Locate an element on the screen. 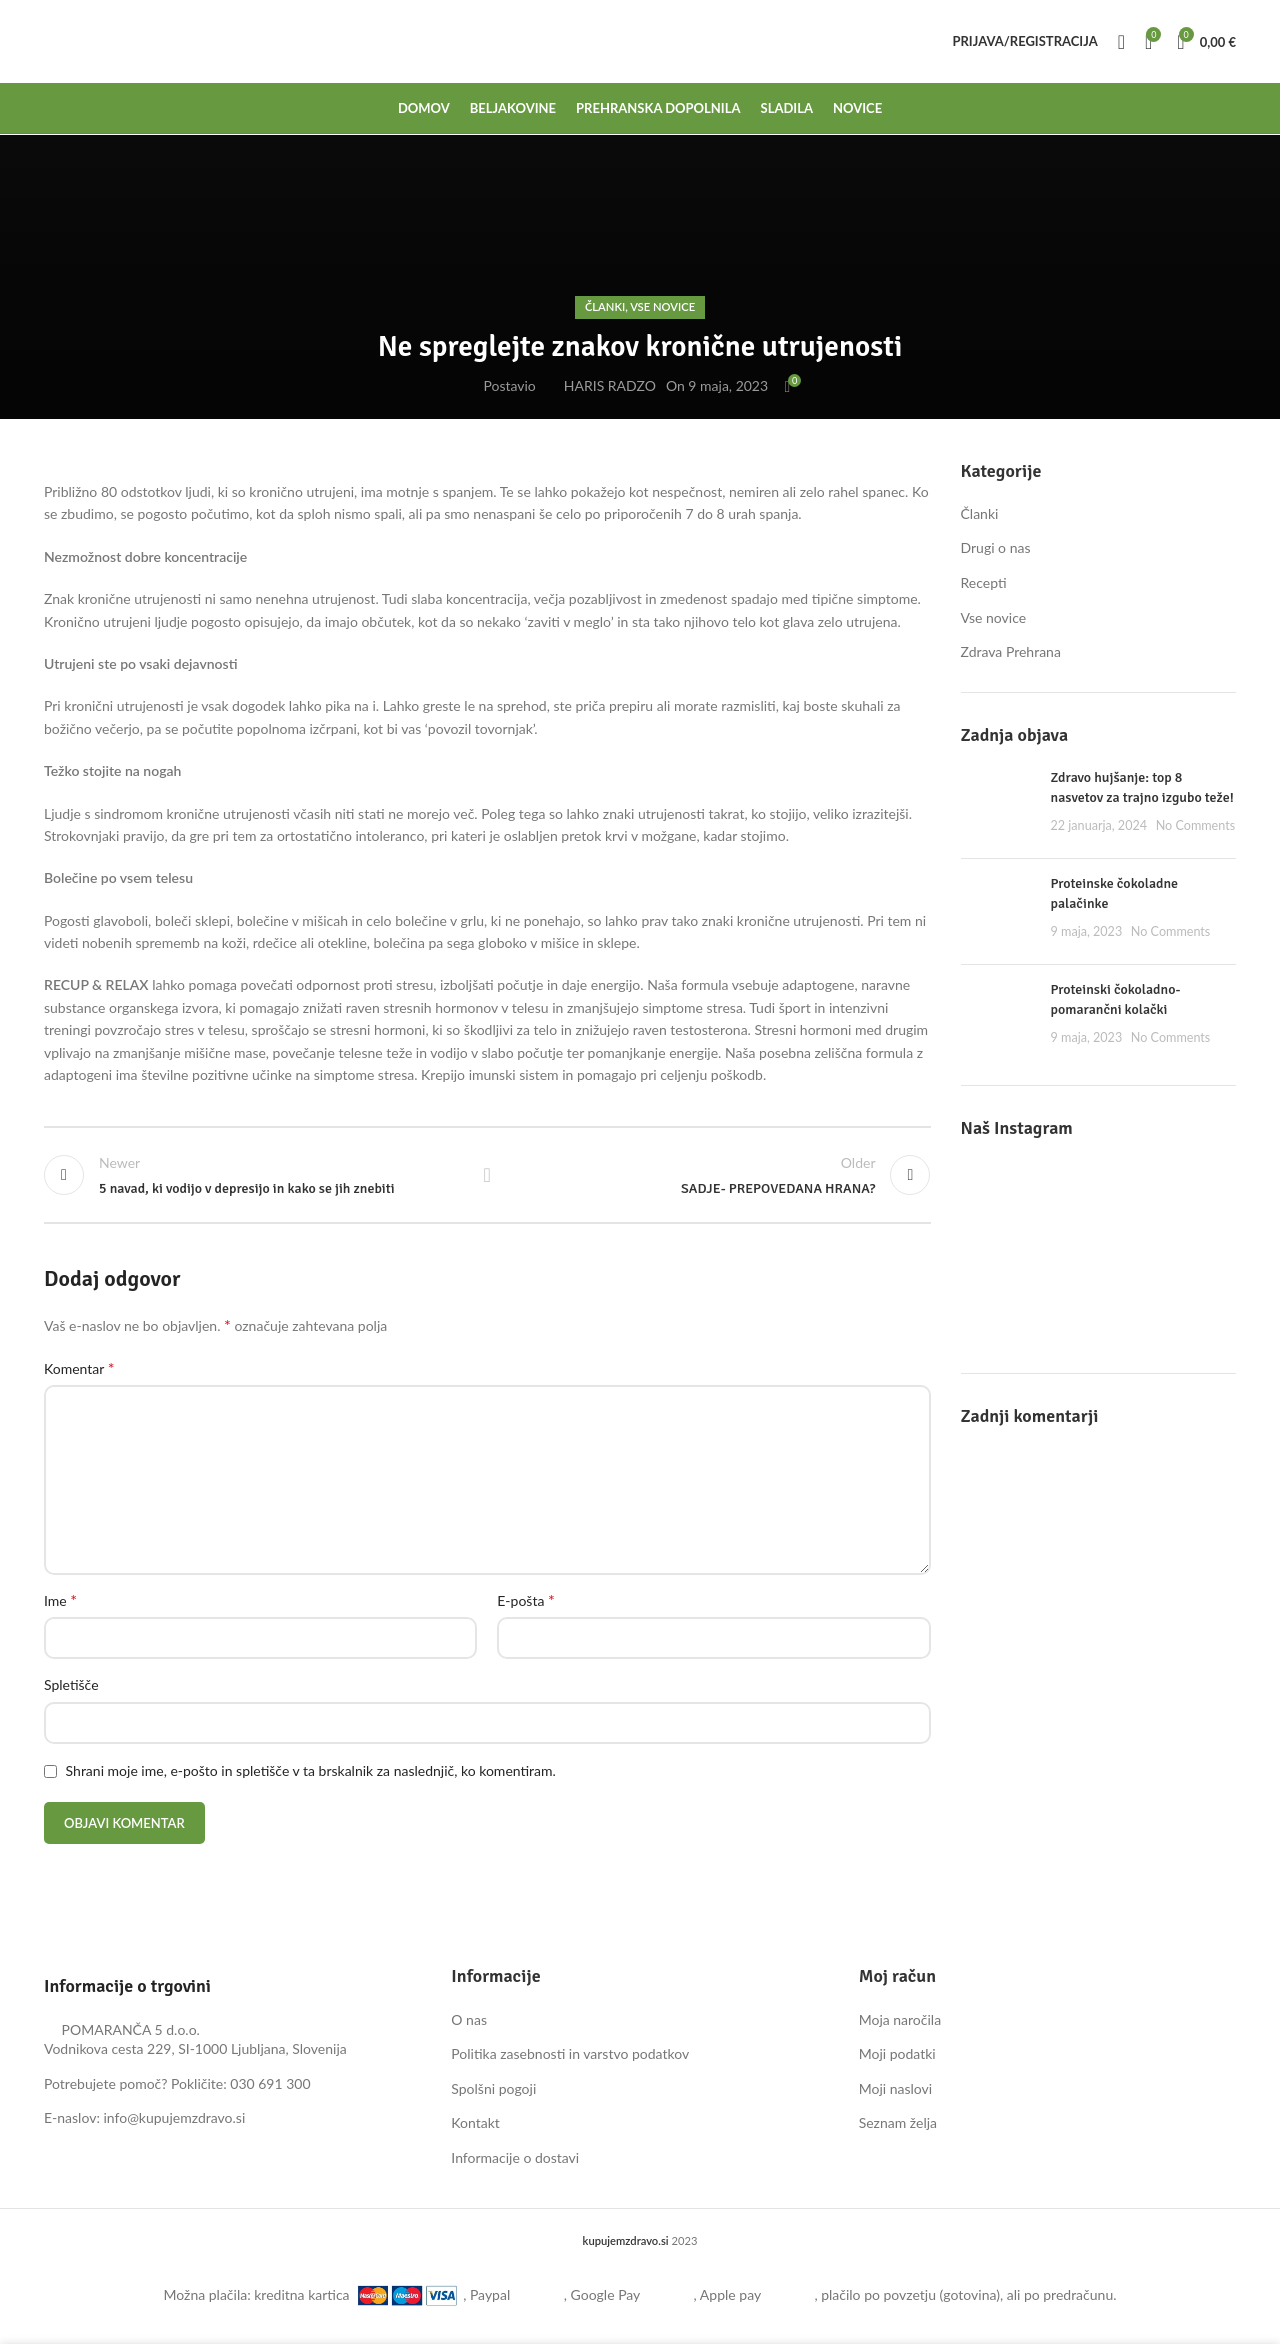 This screenshot has width=1280, height=2344. Potrebujete pomoč? Pokličite: 030 691 300 is located at coordinates (177, 2086).